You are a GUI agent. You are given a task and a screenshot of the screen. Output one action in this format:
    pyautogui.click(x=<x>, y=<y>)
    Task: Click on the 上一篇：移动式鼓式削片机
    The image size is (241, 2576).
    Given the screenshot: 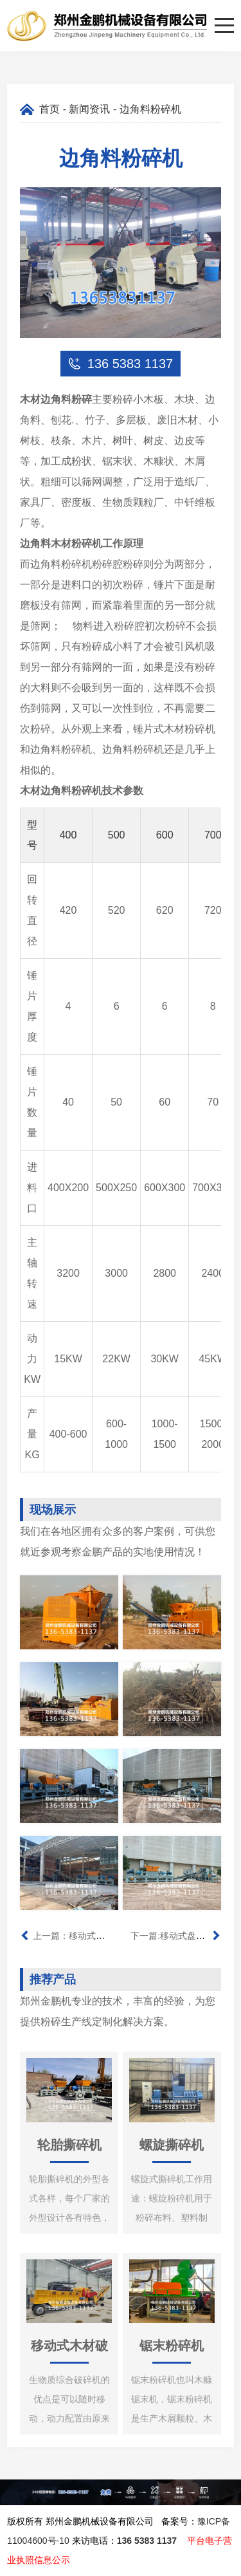 What is the action you would take?
    pyautogui.click(x=87, y=1936)
    